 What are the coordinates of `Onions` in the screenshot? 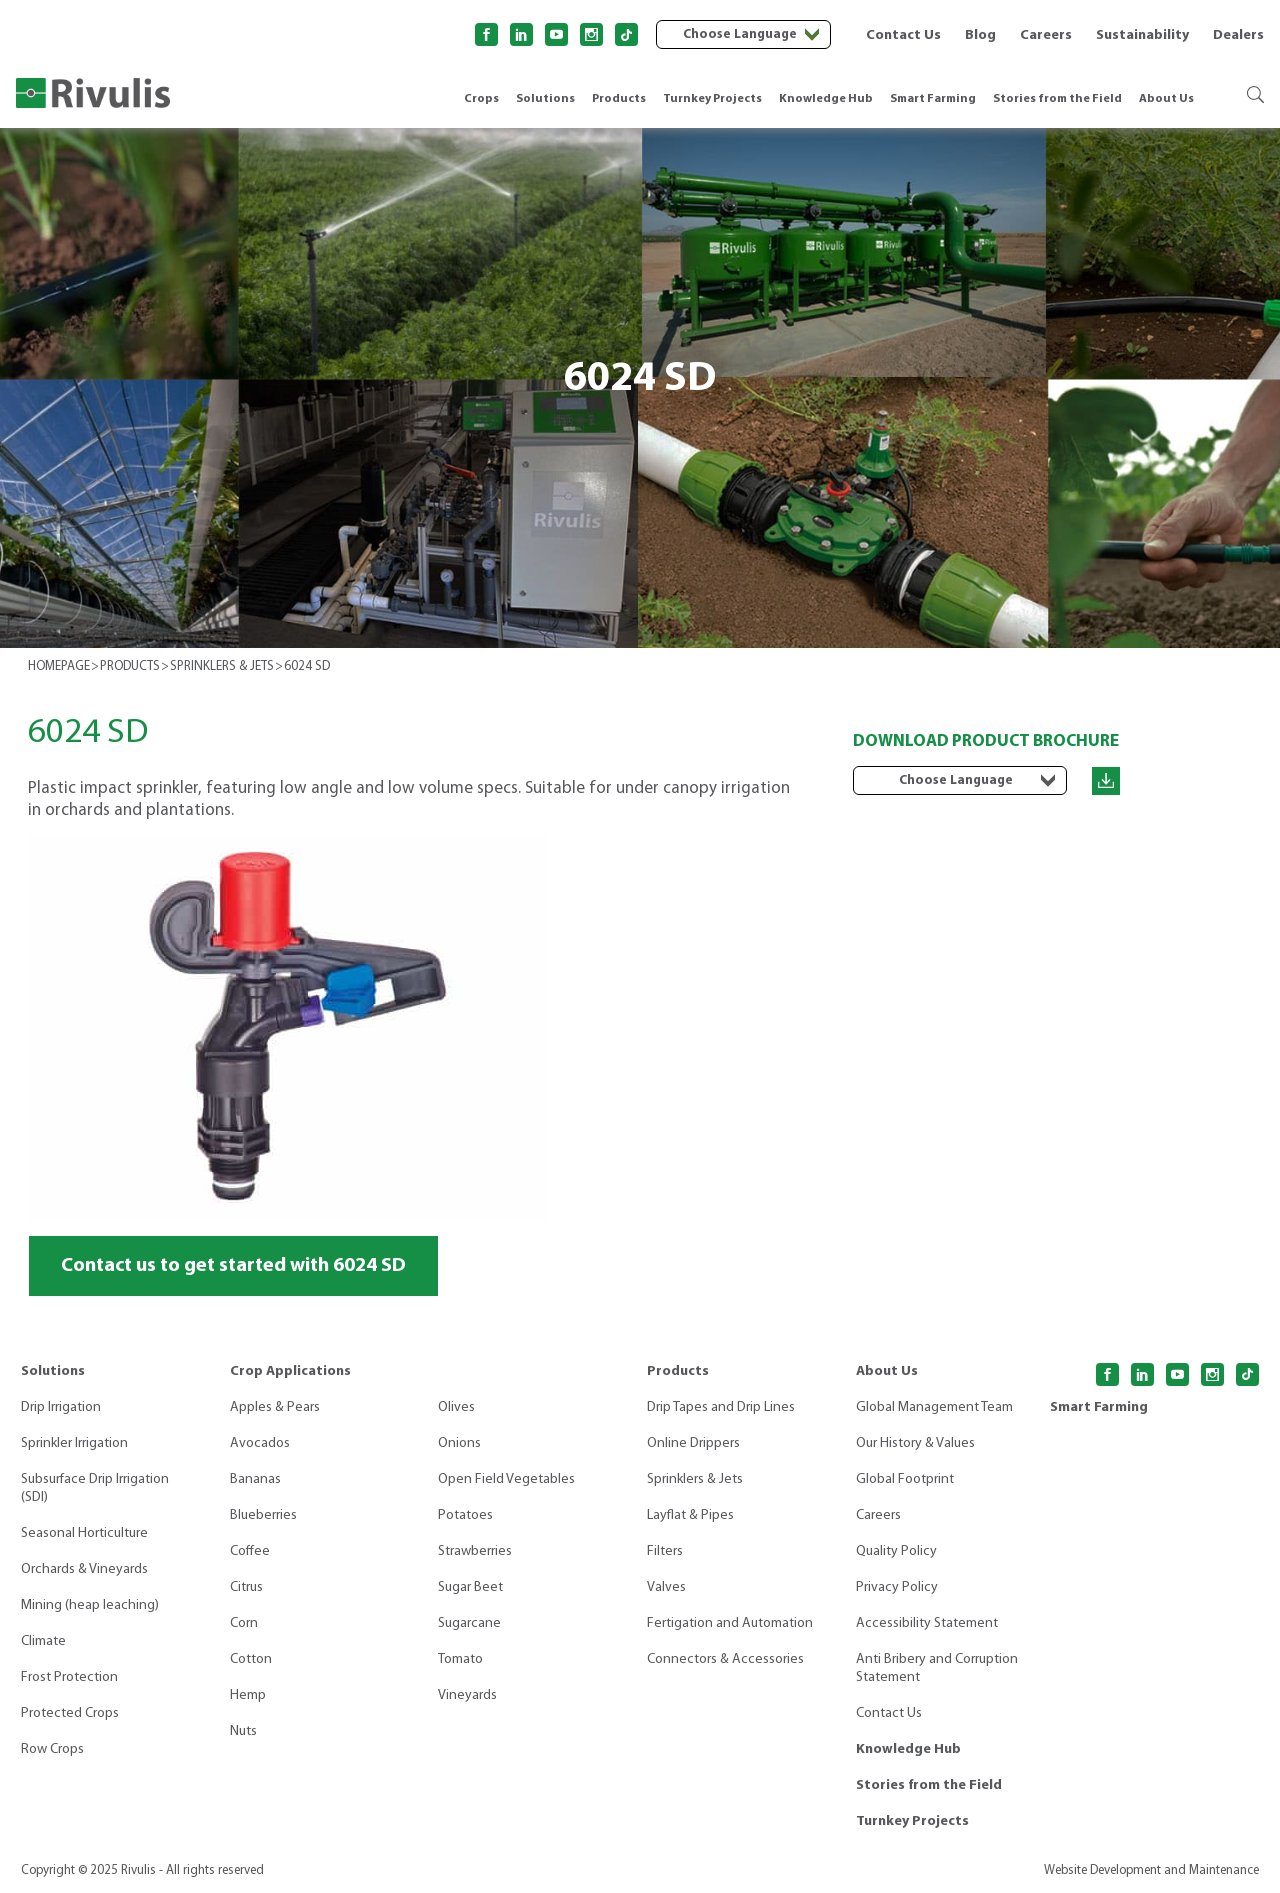 It's located at (459, 1443).